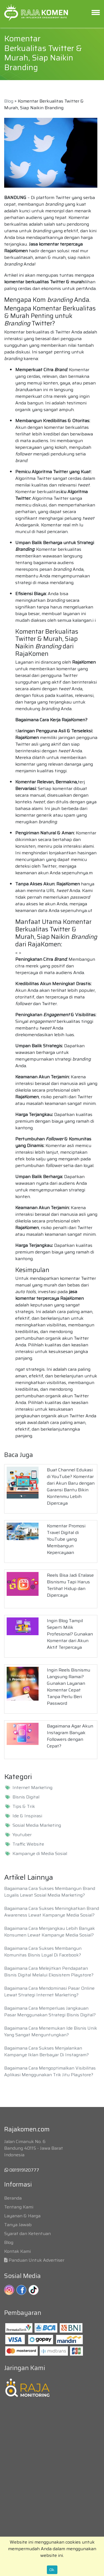 The height and width of the screenshot is (2576, 104). What do you see at coordinates (70, 1634) in the screenshot?
I see `Ingin Blog Tampil Seperti Milik Profesional? Gunakan Komentar dari Akun Aktif Terpercaya` at bounding box center [70, 1634].